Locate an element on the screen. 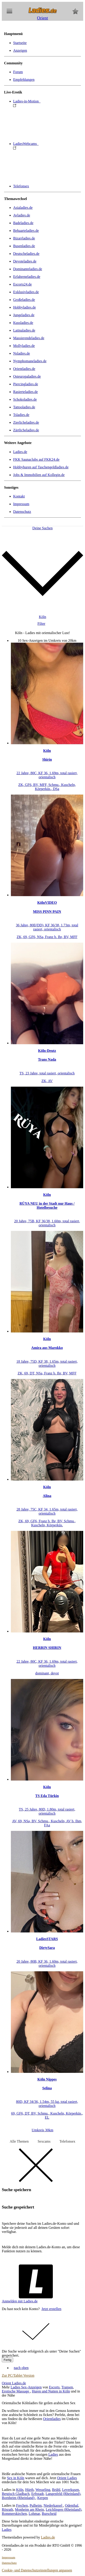 The image size is (85, 2576). Pulheim is located at coordinates (36, 2505).